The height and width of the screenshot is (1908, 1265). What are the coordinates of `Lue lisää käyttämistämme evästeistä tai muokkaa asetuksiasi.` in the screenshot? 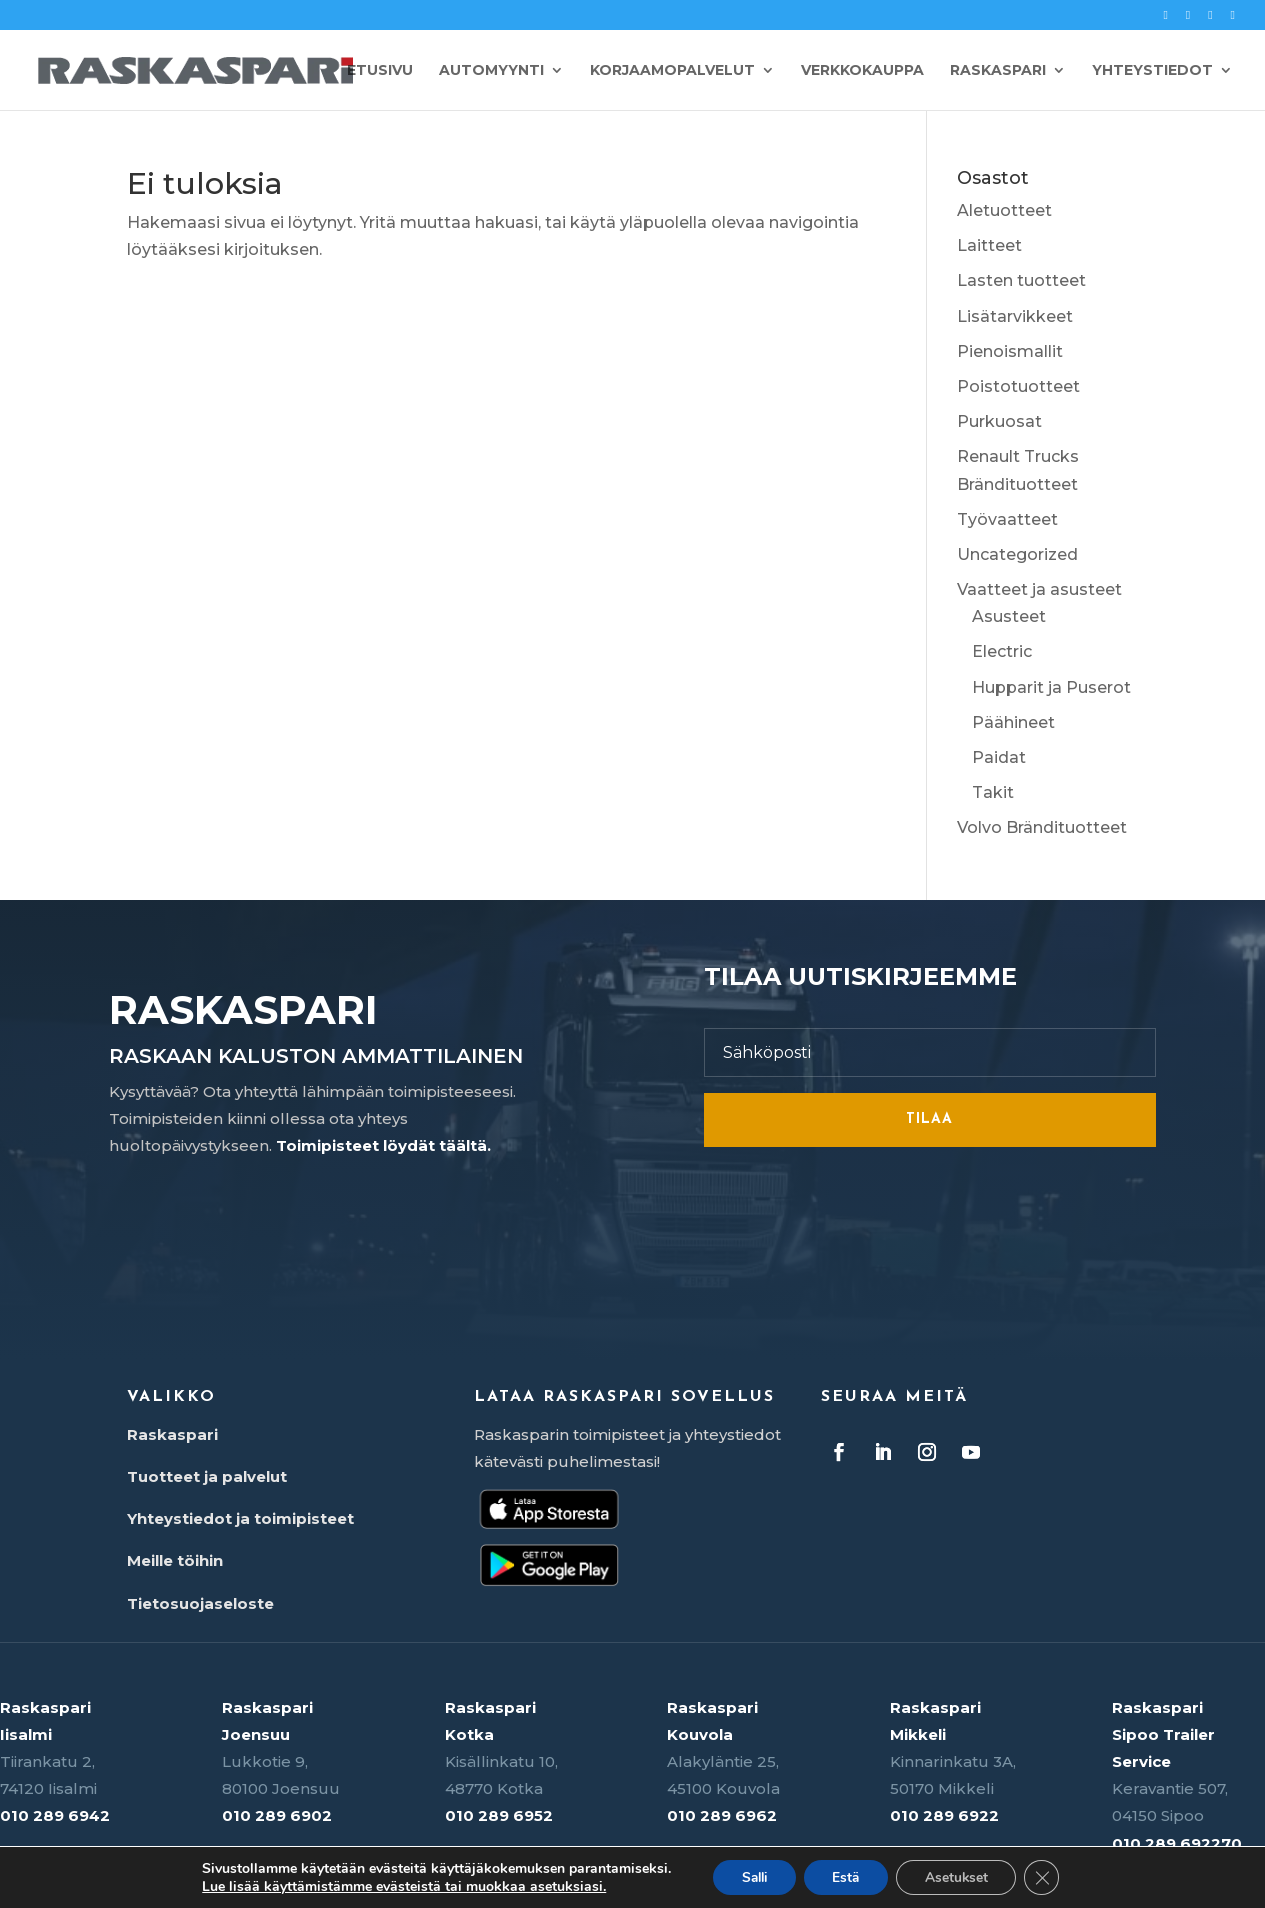 It's located at (397, 1886).